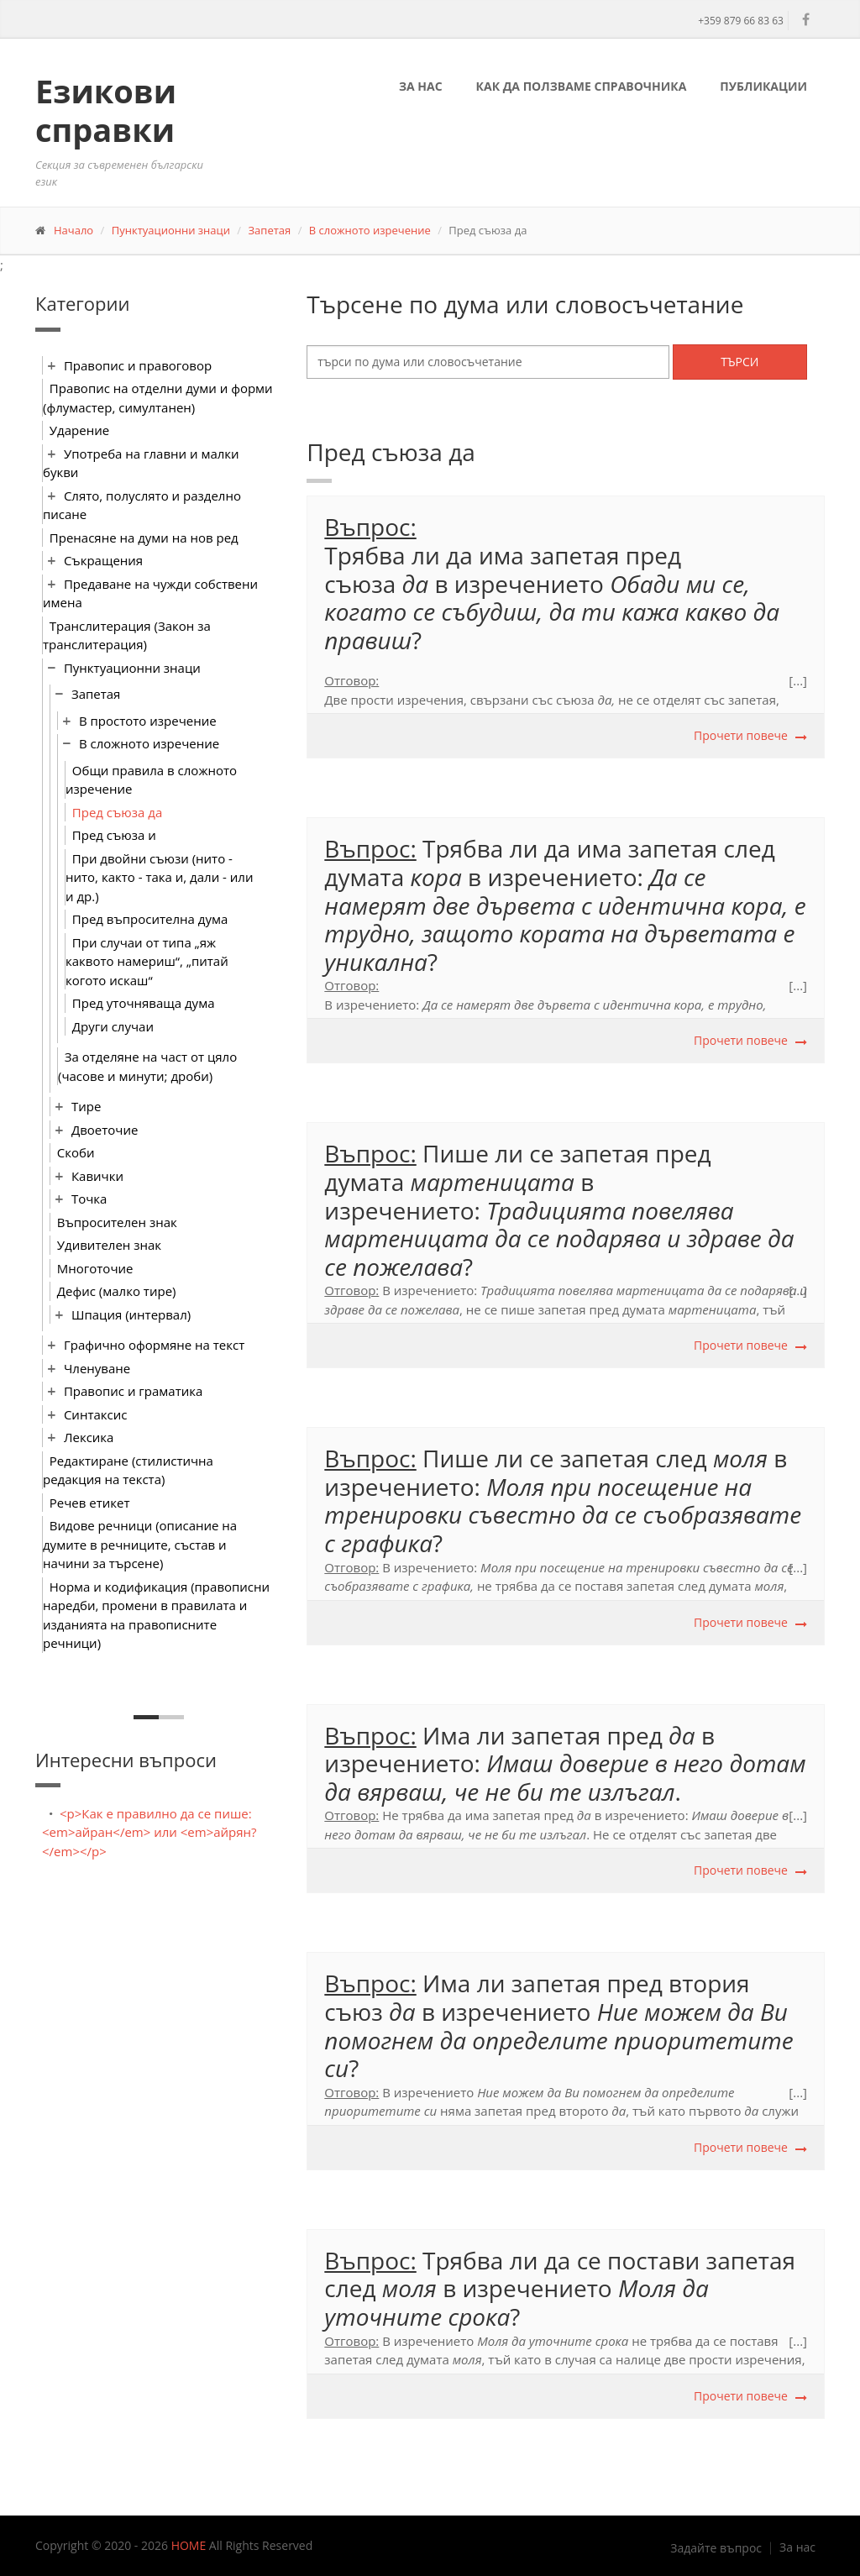 The width and height of the screenshot is (860, 2576). What do you see at coordinates (149, 1832) in the screenshot?
I see `<p>Как е правилно да се пише: <em>айран</em> или <em>айрян?</em></p>` at bounding box center [149, 1832].